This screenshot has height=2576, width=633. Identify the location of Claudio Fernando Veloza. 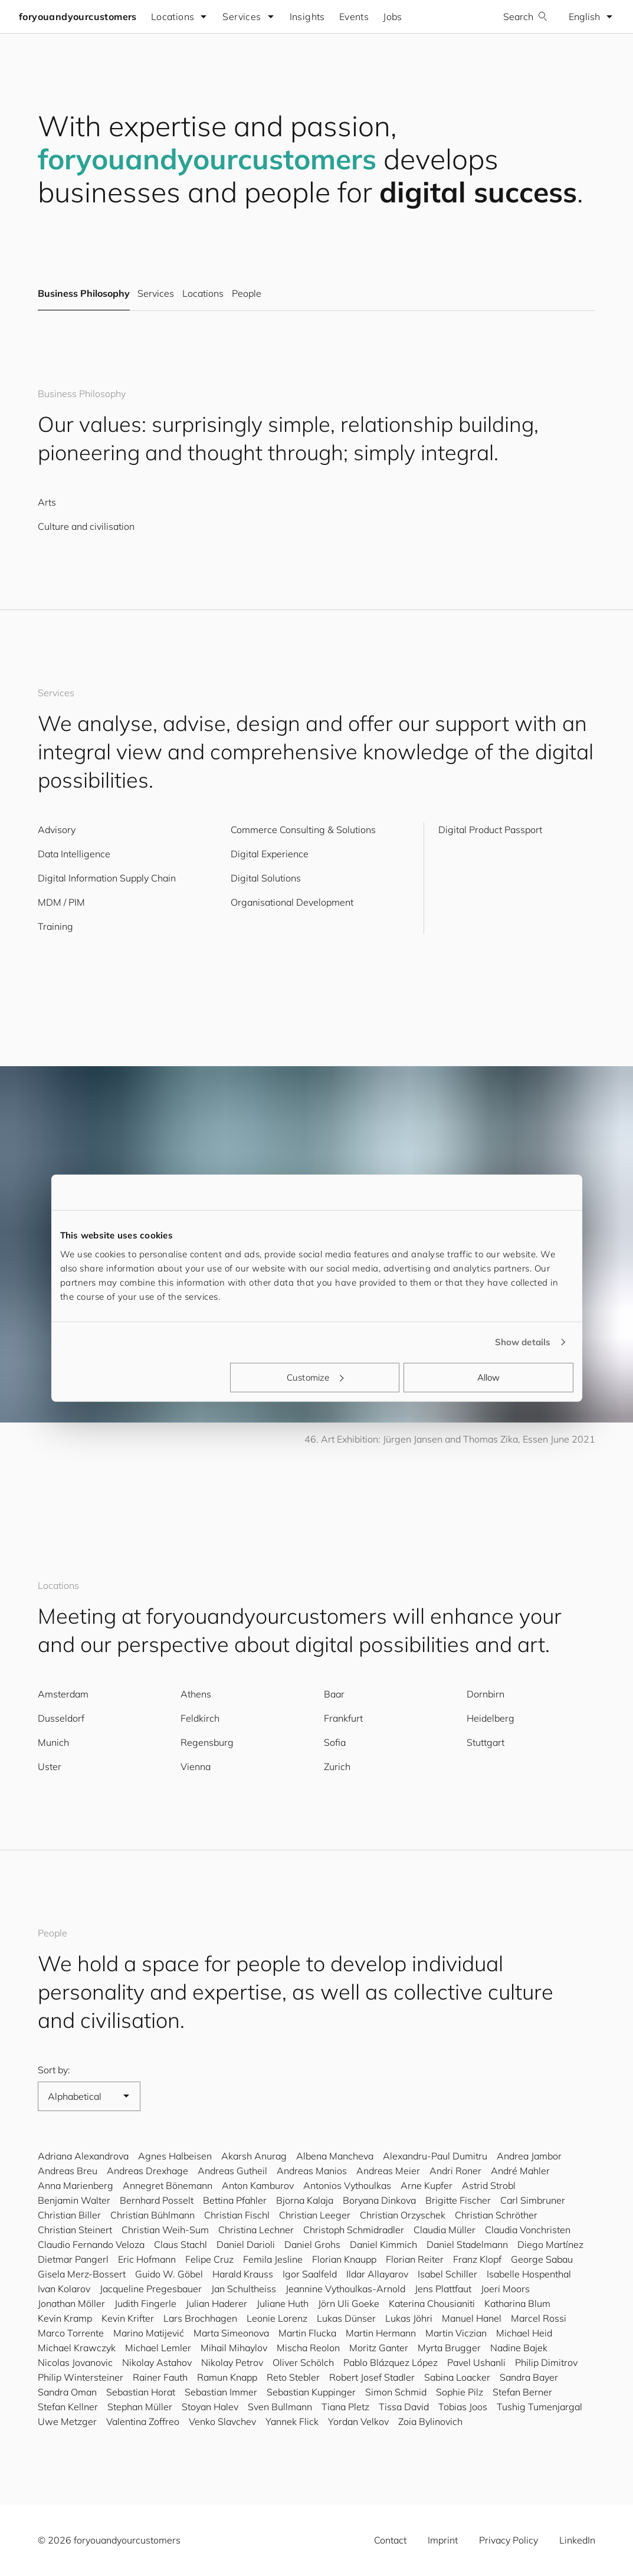
(91, 2244).